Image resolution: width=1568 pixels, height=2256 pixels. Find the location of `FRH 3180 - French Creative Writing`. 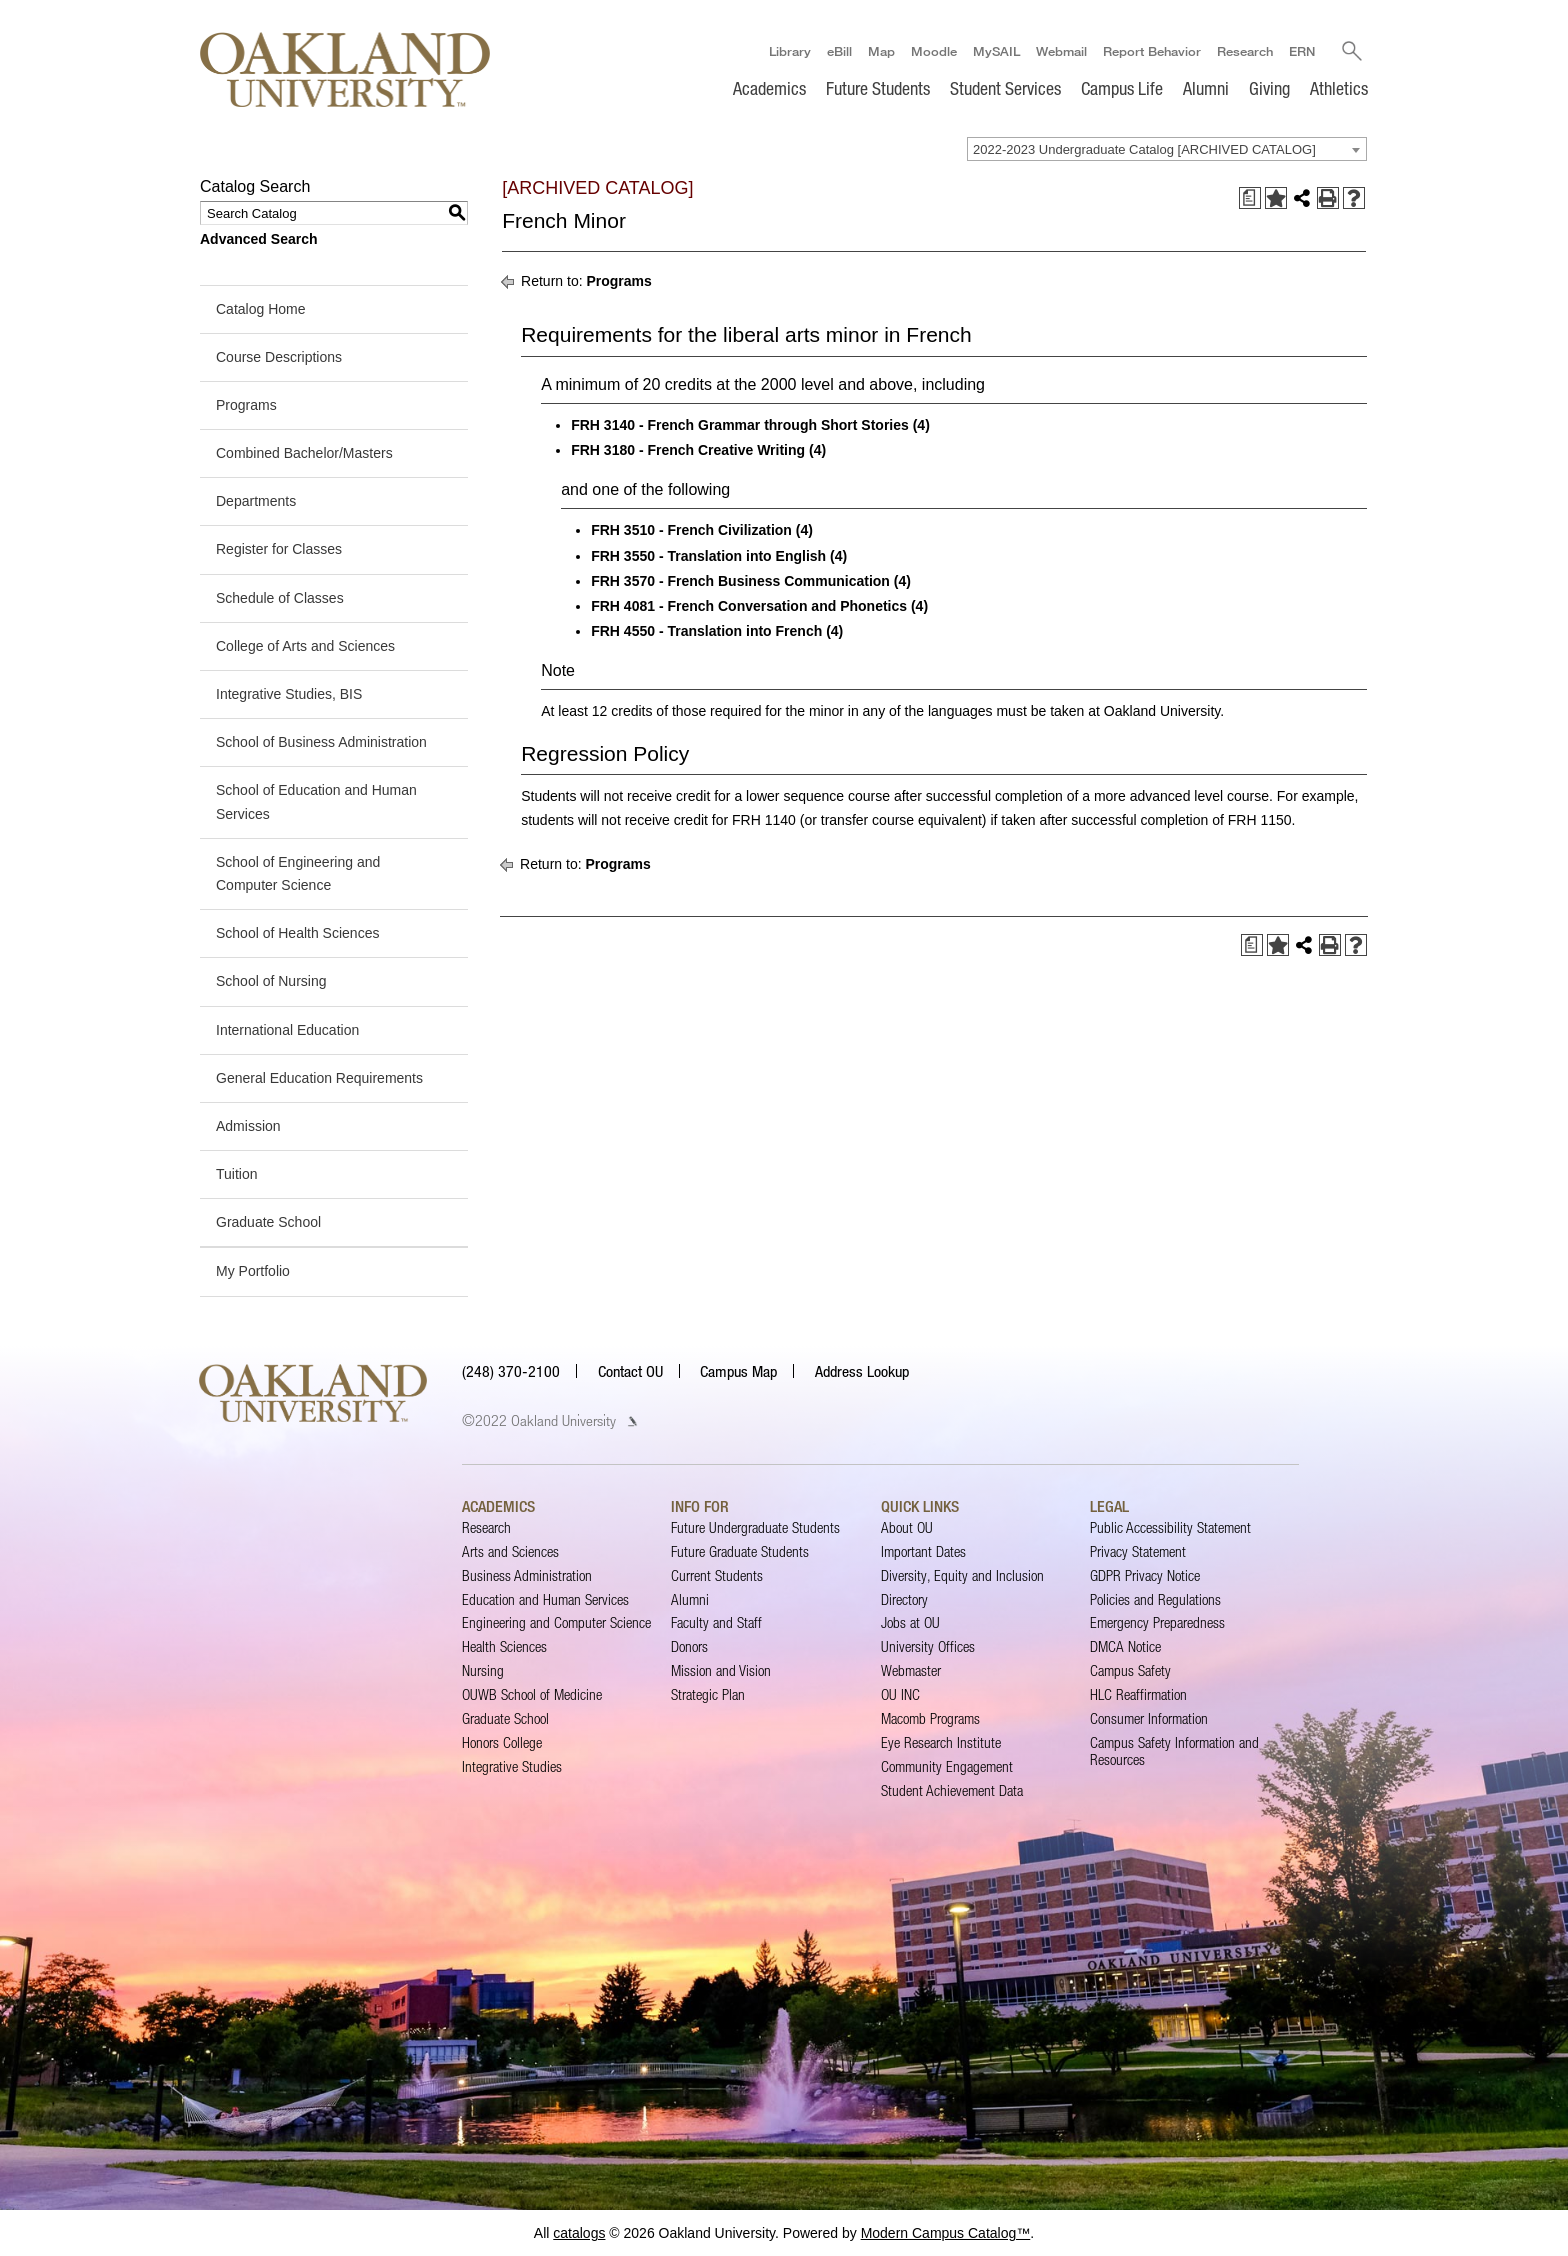

FRH 3180 - French Creative Writing is located at coordinates (688, 450).